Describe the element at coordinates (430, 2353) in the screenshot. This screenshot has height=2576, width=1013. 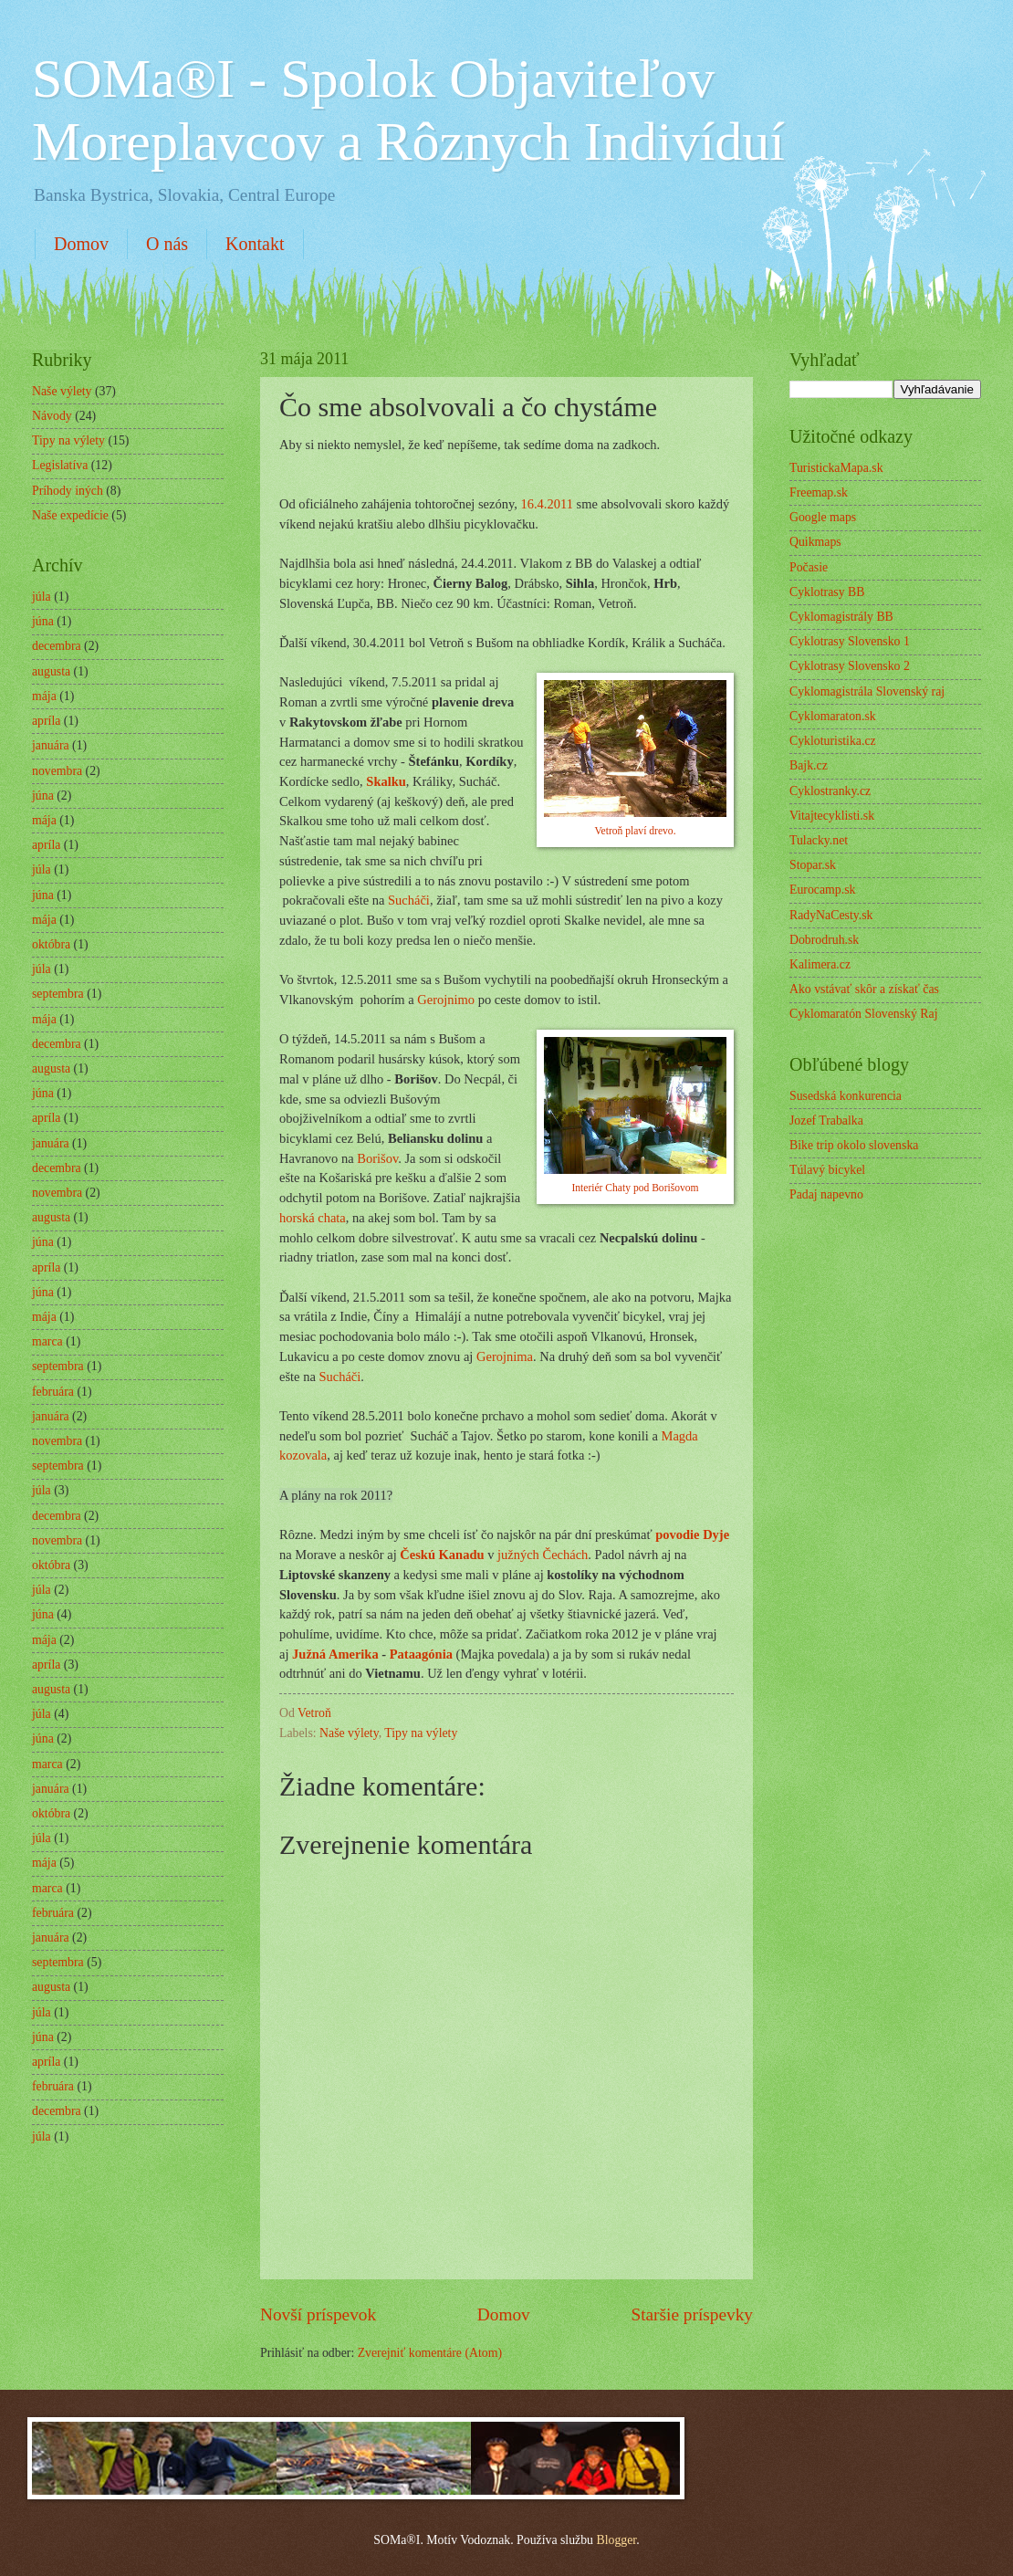
I see `Zverejniť komentáre (Atom)` at that location.